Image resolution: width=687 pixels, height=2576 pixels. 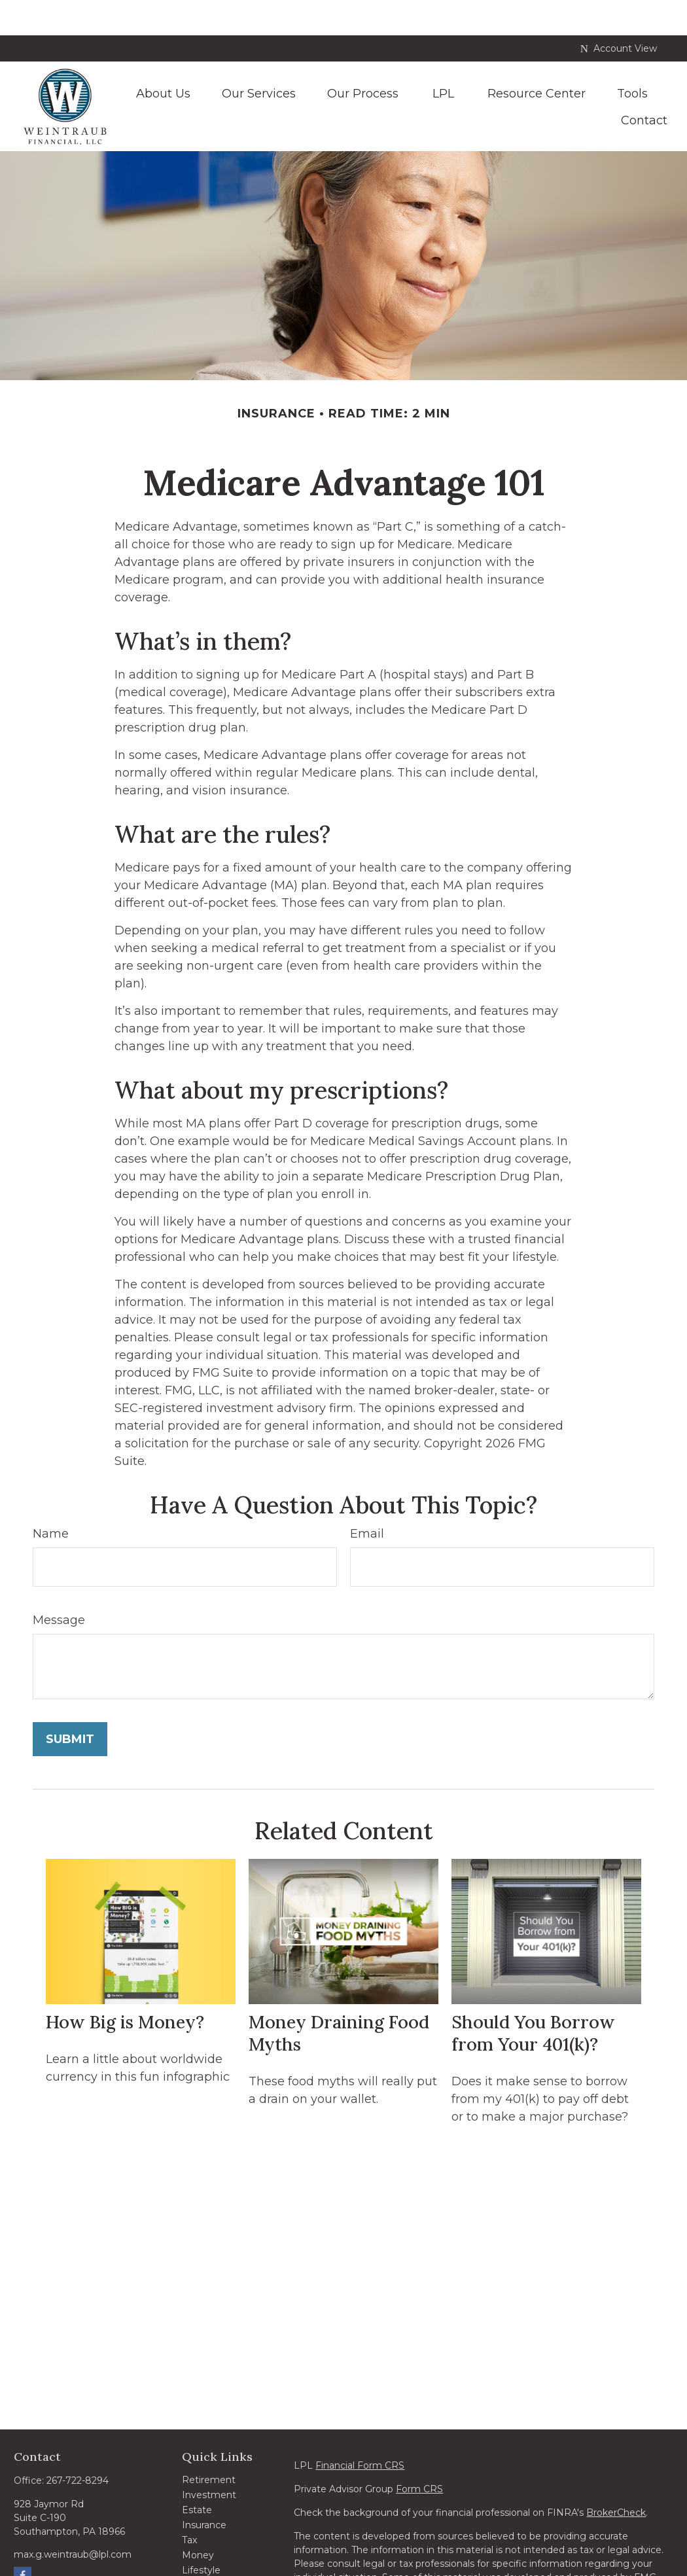 I want to click on Form CRS, so click(x=419, y=2454).